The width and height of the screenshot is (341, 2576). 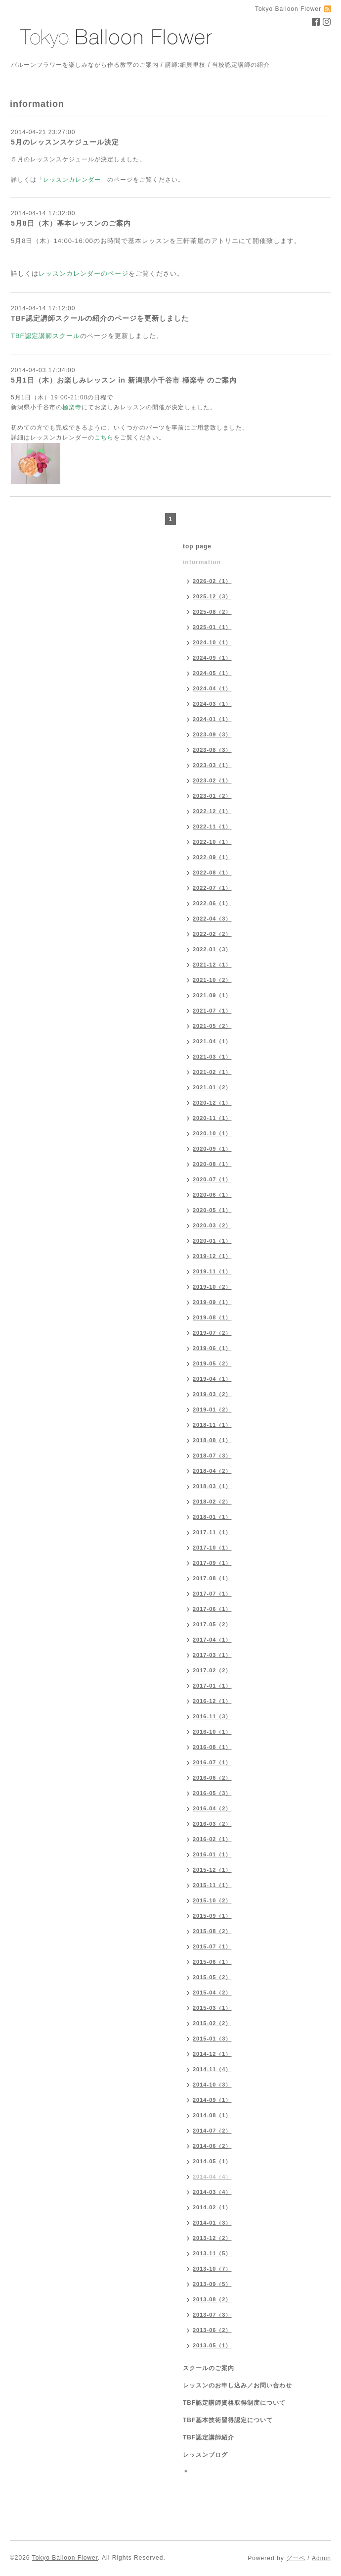 I want to click on 2020-09（1）, so click(x=212, y=1149).